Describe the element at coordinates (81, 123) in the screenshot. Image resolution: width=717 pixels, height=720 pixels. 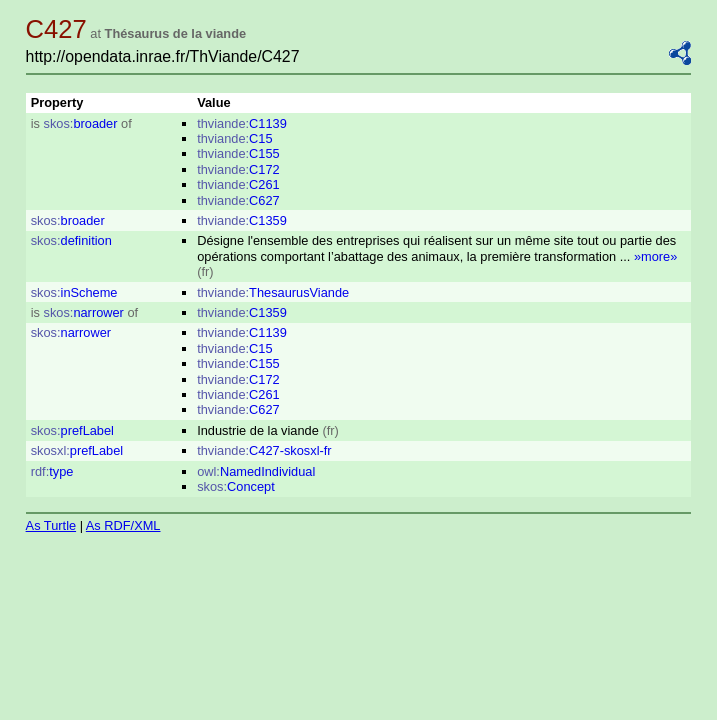
I see `broader` at that location.